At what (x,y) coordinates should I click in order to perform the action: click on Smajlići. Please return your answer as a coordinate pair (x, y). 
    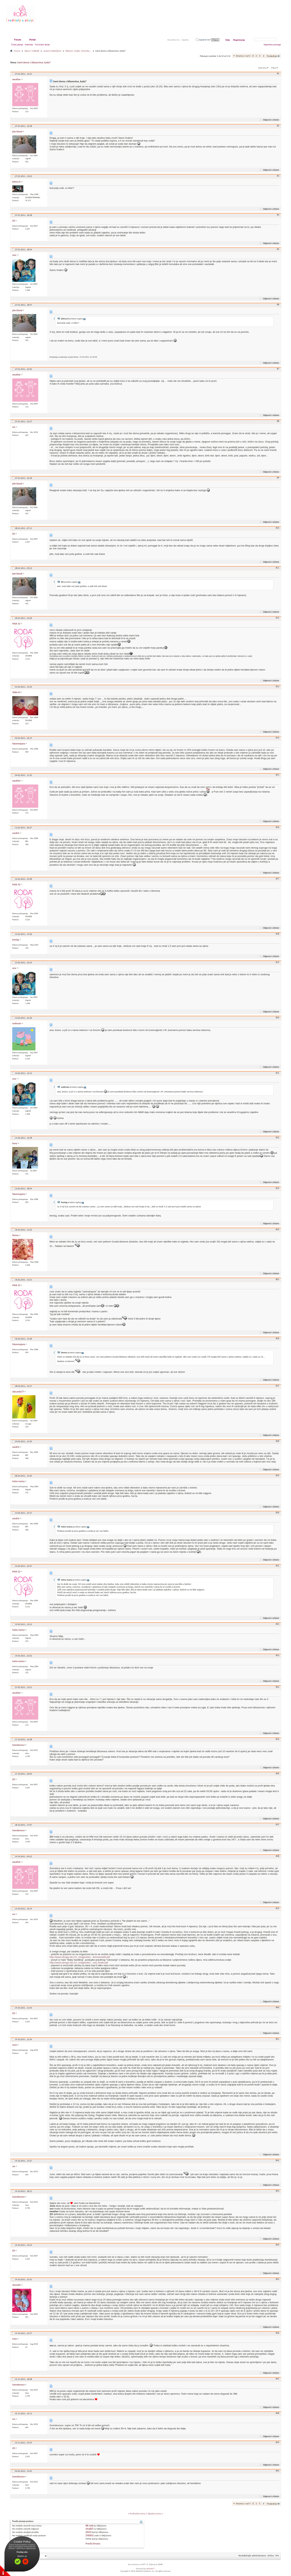
    Looking at the image, I should click on (89, 2528).